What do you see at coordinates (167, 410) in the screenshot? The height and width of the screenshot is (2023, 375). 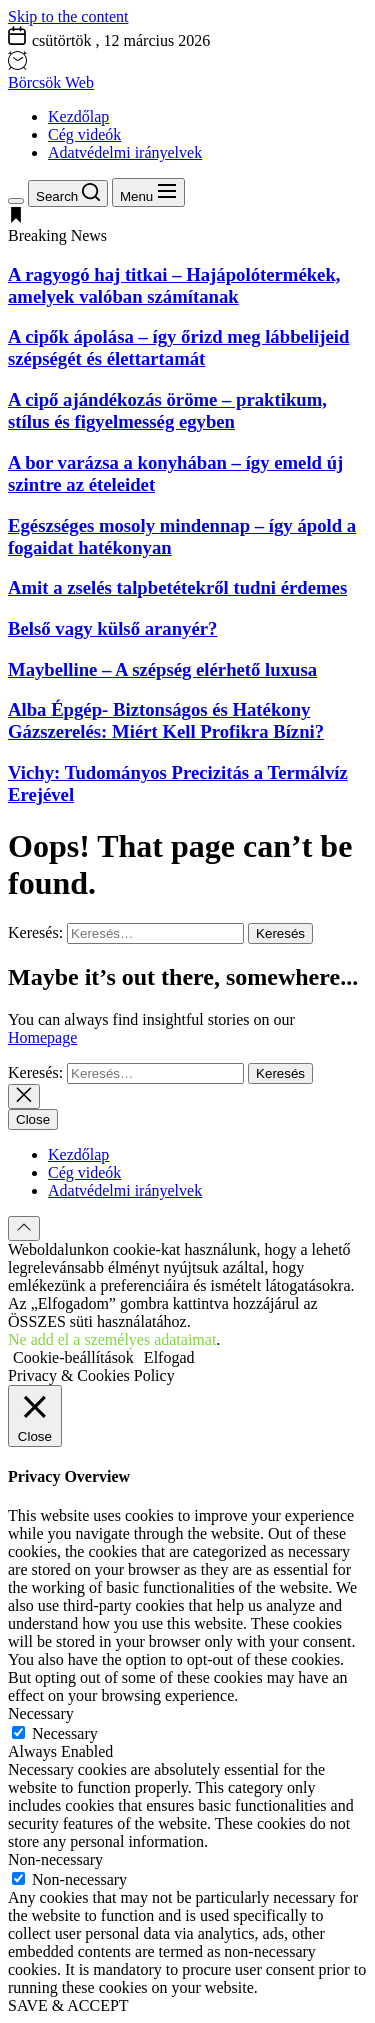 I see `A cipő ajándékozás öröme – praktikum, stílus és figyelmesség egyben` at bounding box center [167, 410].